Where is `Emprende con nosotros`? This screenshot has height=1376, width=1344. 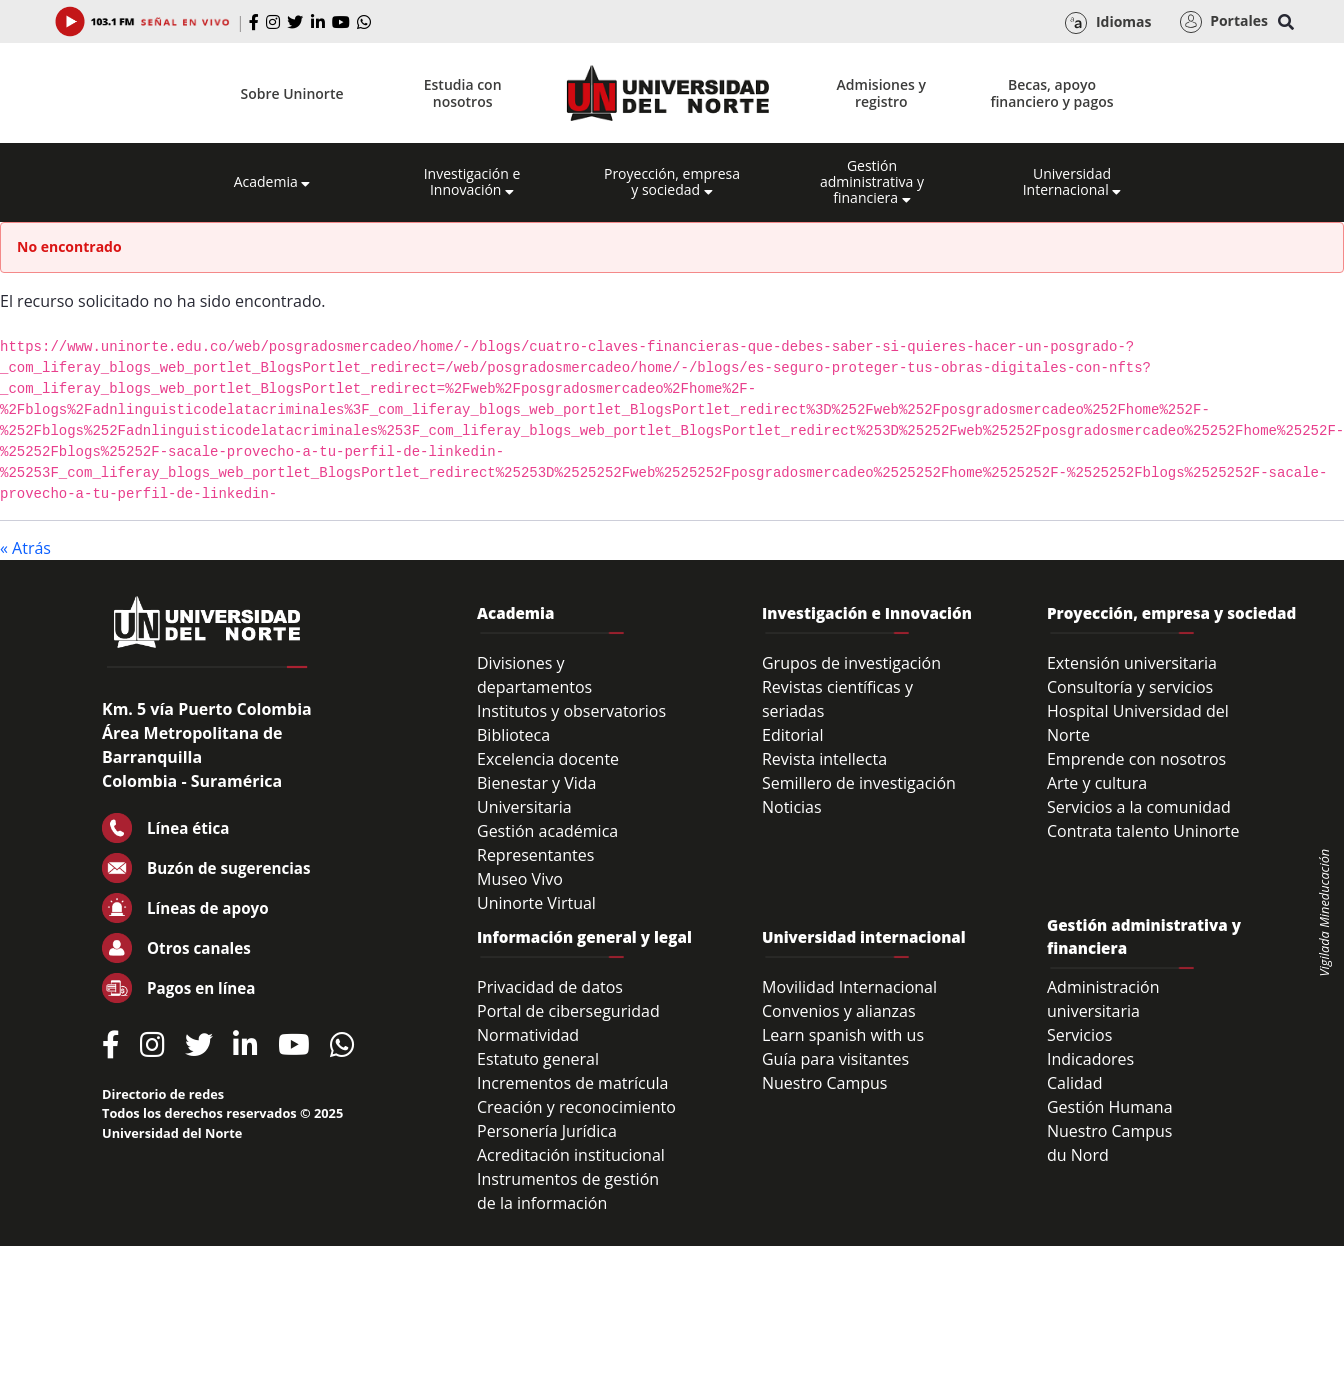 Emprende con nosotros is located at coordinates (1136, 759).